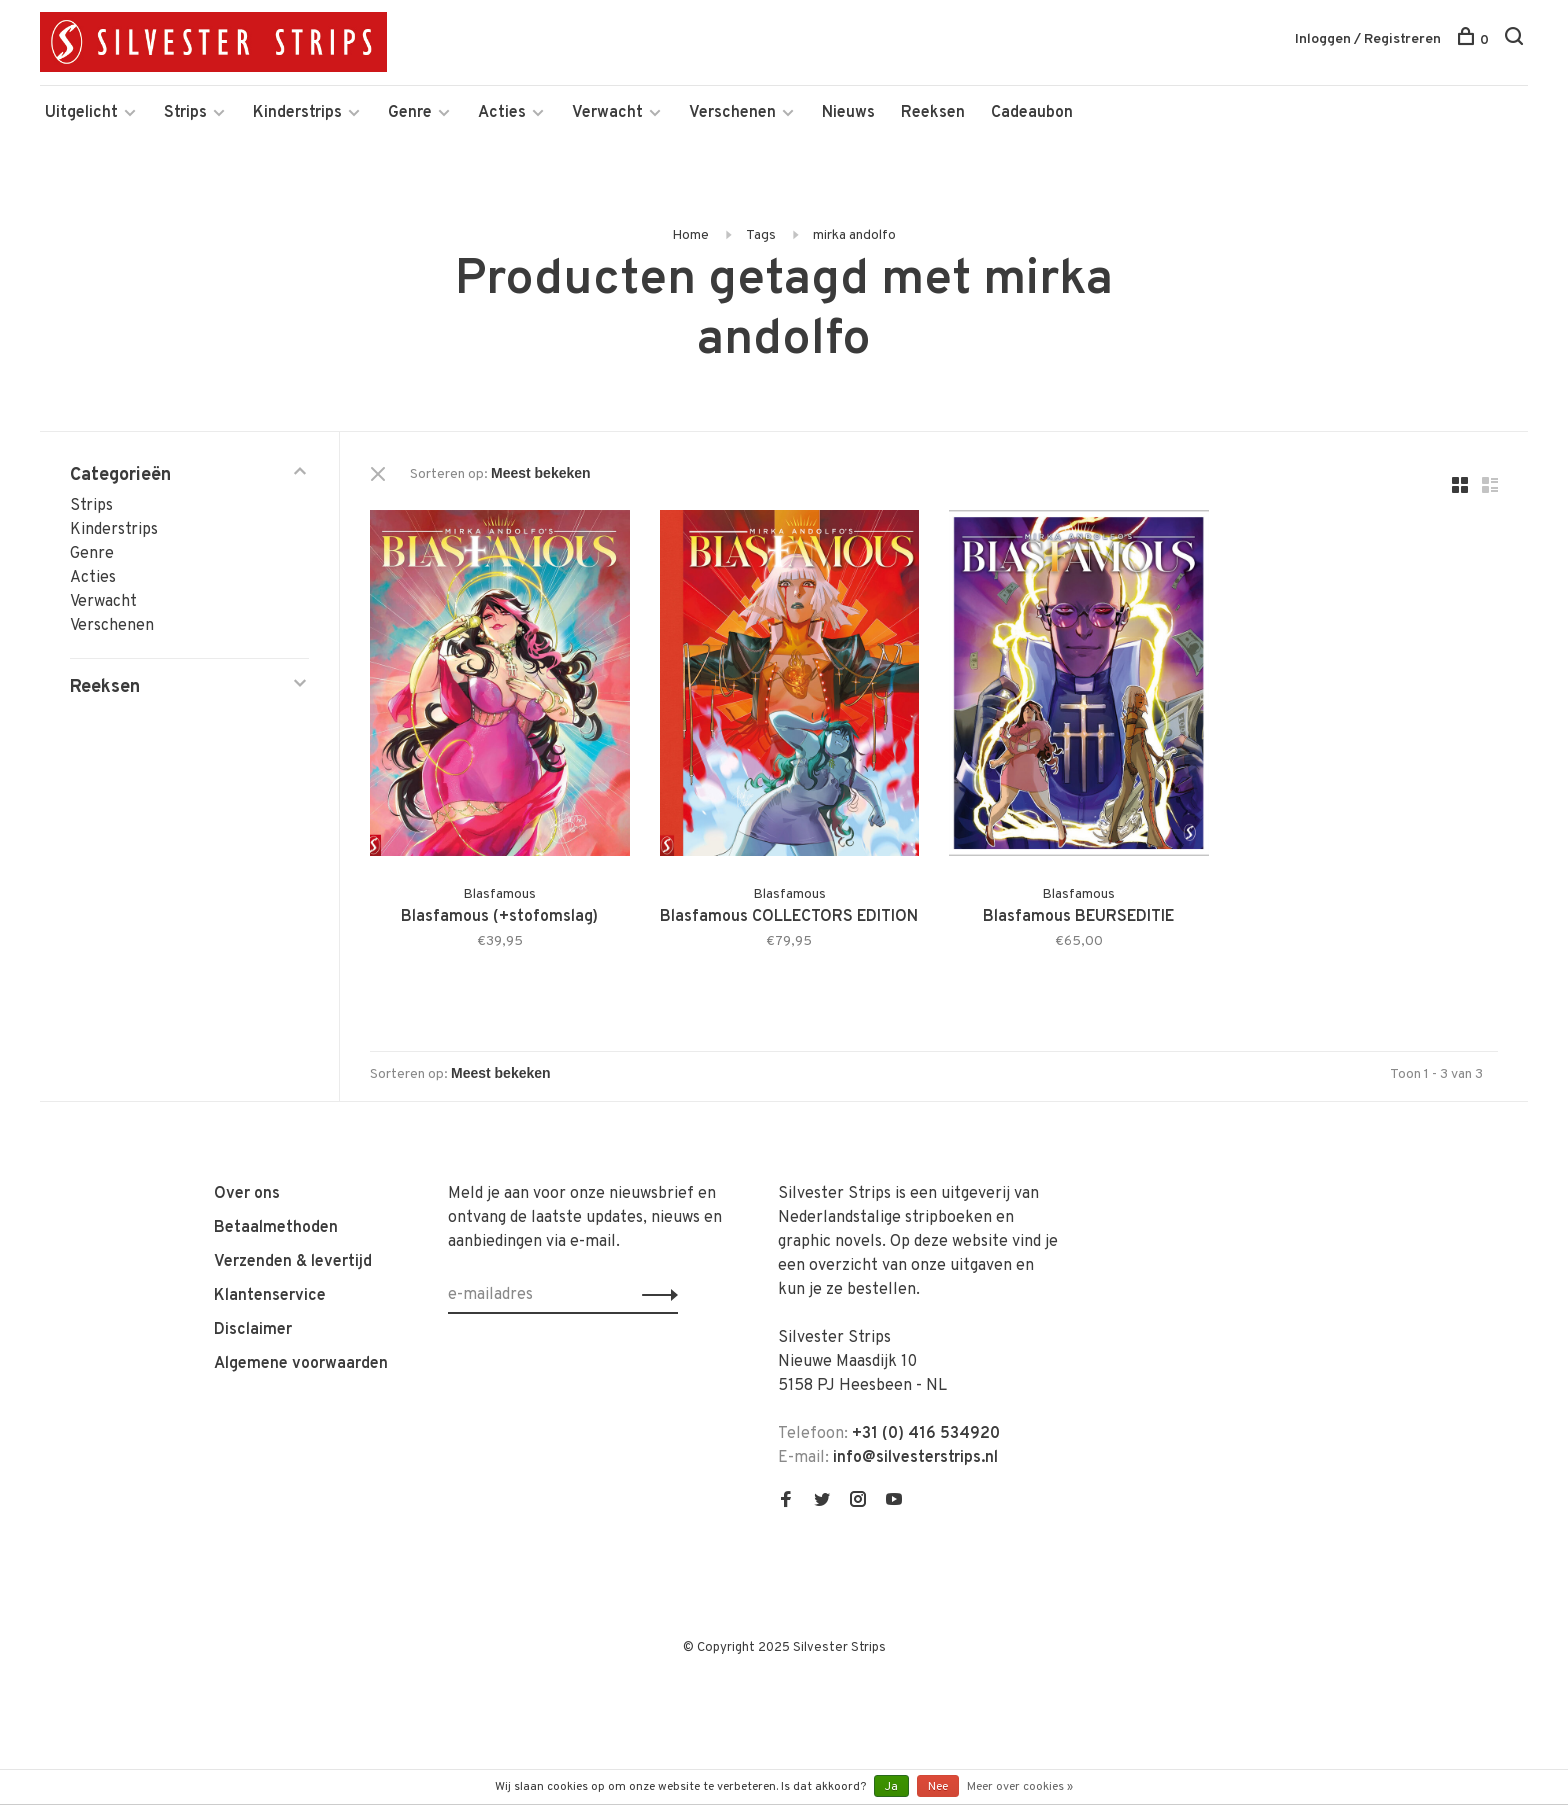  I want to click on Uitgelicht, so click(81, 113).